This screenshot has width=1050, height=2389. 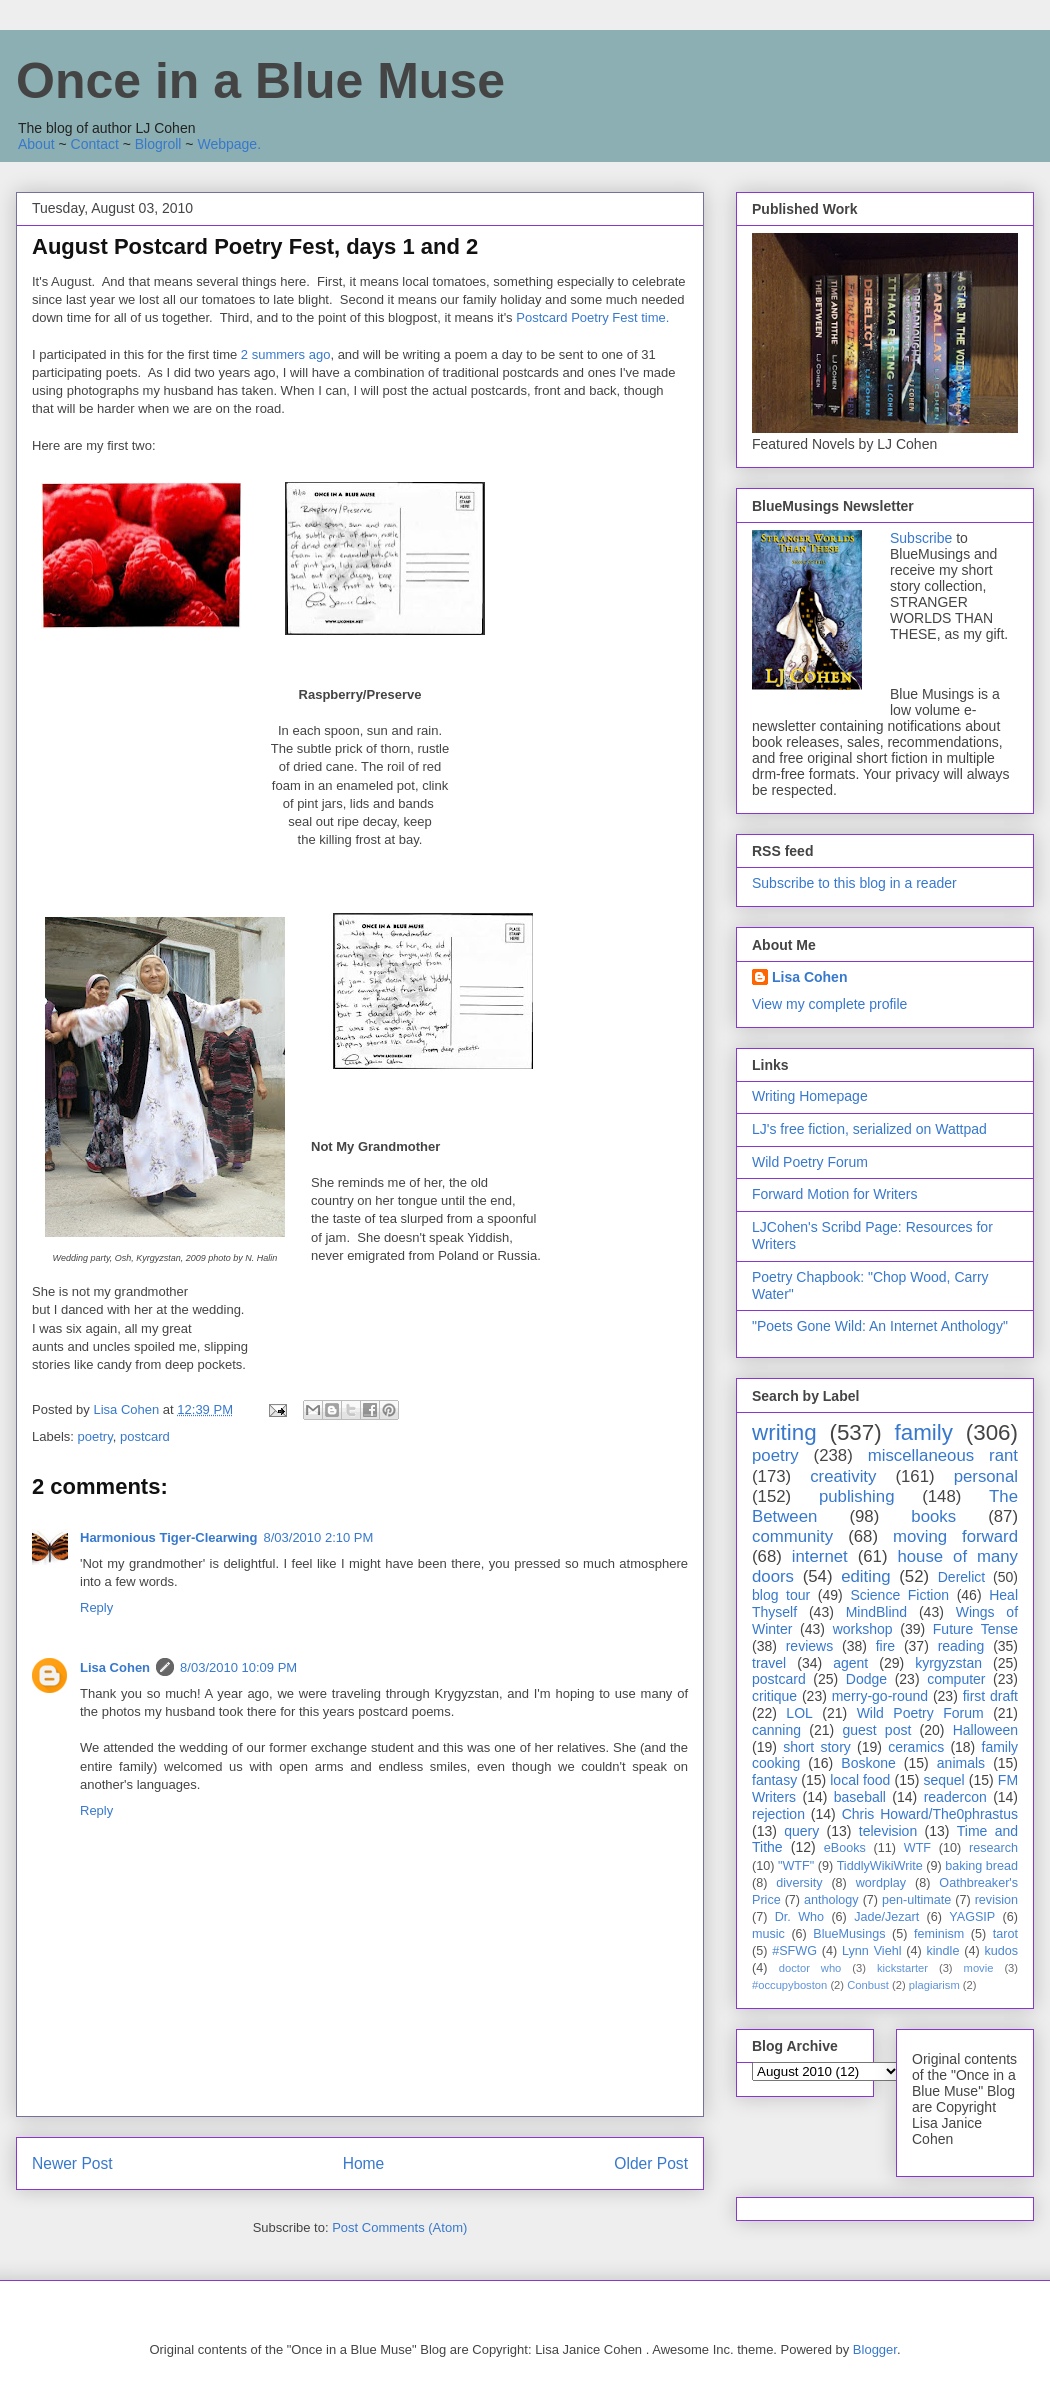 What do you see at coordinates (871, 1951) in the screenshot?
I see `Lynn Viehl` at bounding box center [871, 1951].